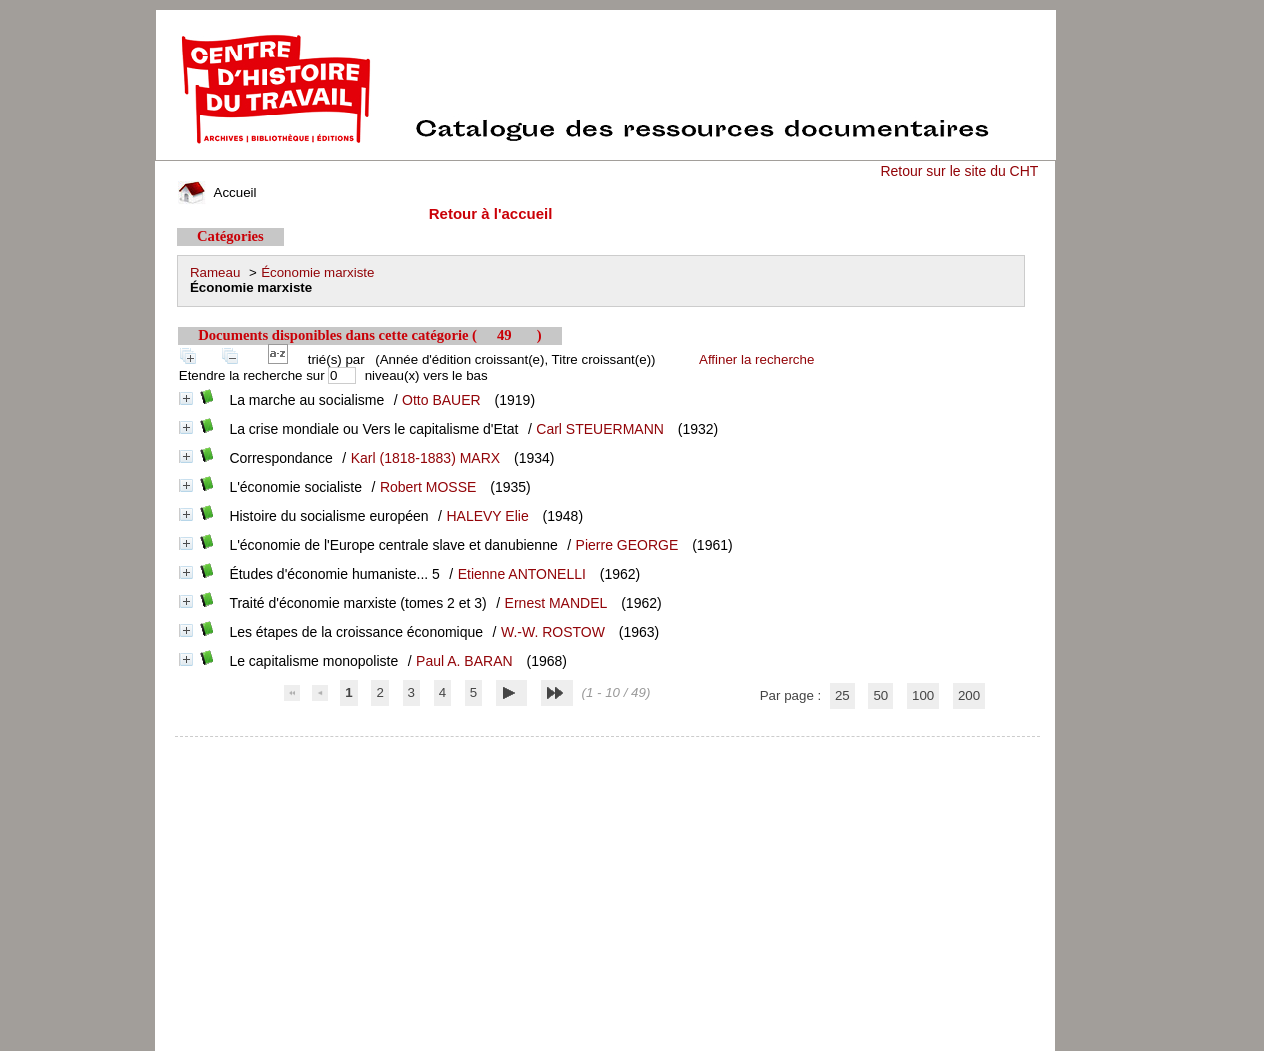 The image size is (1264, 1051). What do you see at coordinates (522, 574) in the screenshot?
I see `Etienne ANTONELLI` at bounding box center [522, 574].